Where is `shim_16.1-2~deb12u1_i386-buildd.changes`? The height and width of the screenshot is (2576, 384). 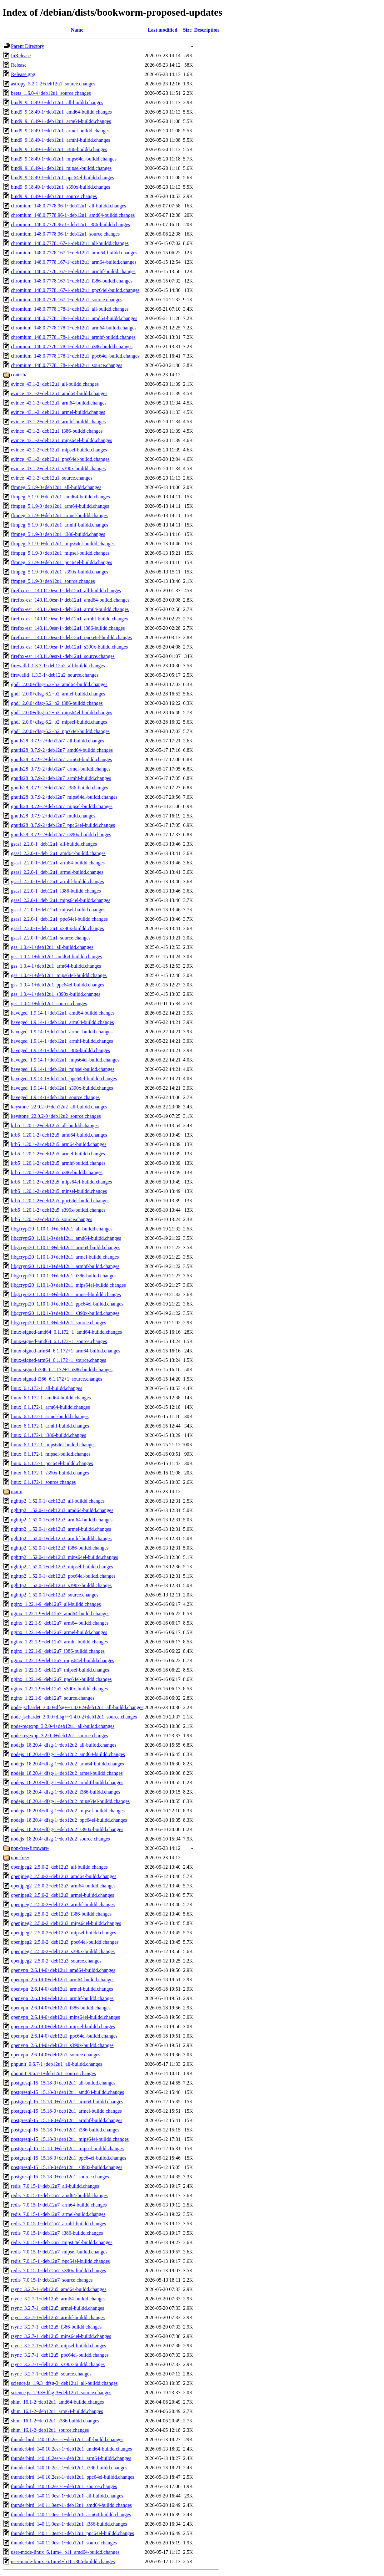 shim_16.1-2~deb12u1_i386-buildd.changes is located at coordinates (55, 2420).